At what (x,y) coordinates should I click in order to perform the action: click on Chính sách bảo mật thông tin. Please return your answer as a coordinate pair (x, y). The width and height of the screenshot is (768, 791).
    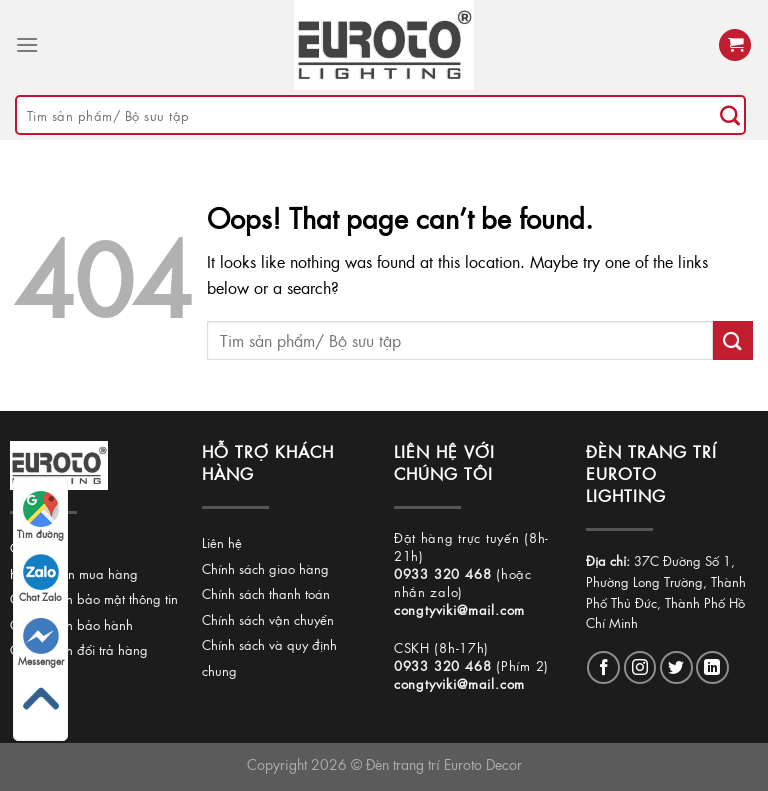
    Looking at the image, I should click on (94, 598).